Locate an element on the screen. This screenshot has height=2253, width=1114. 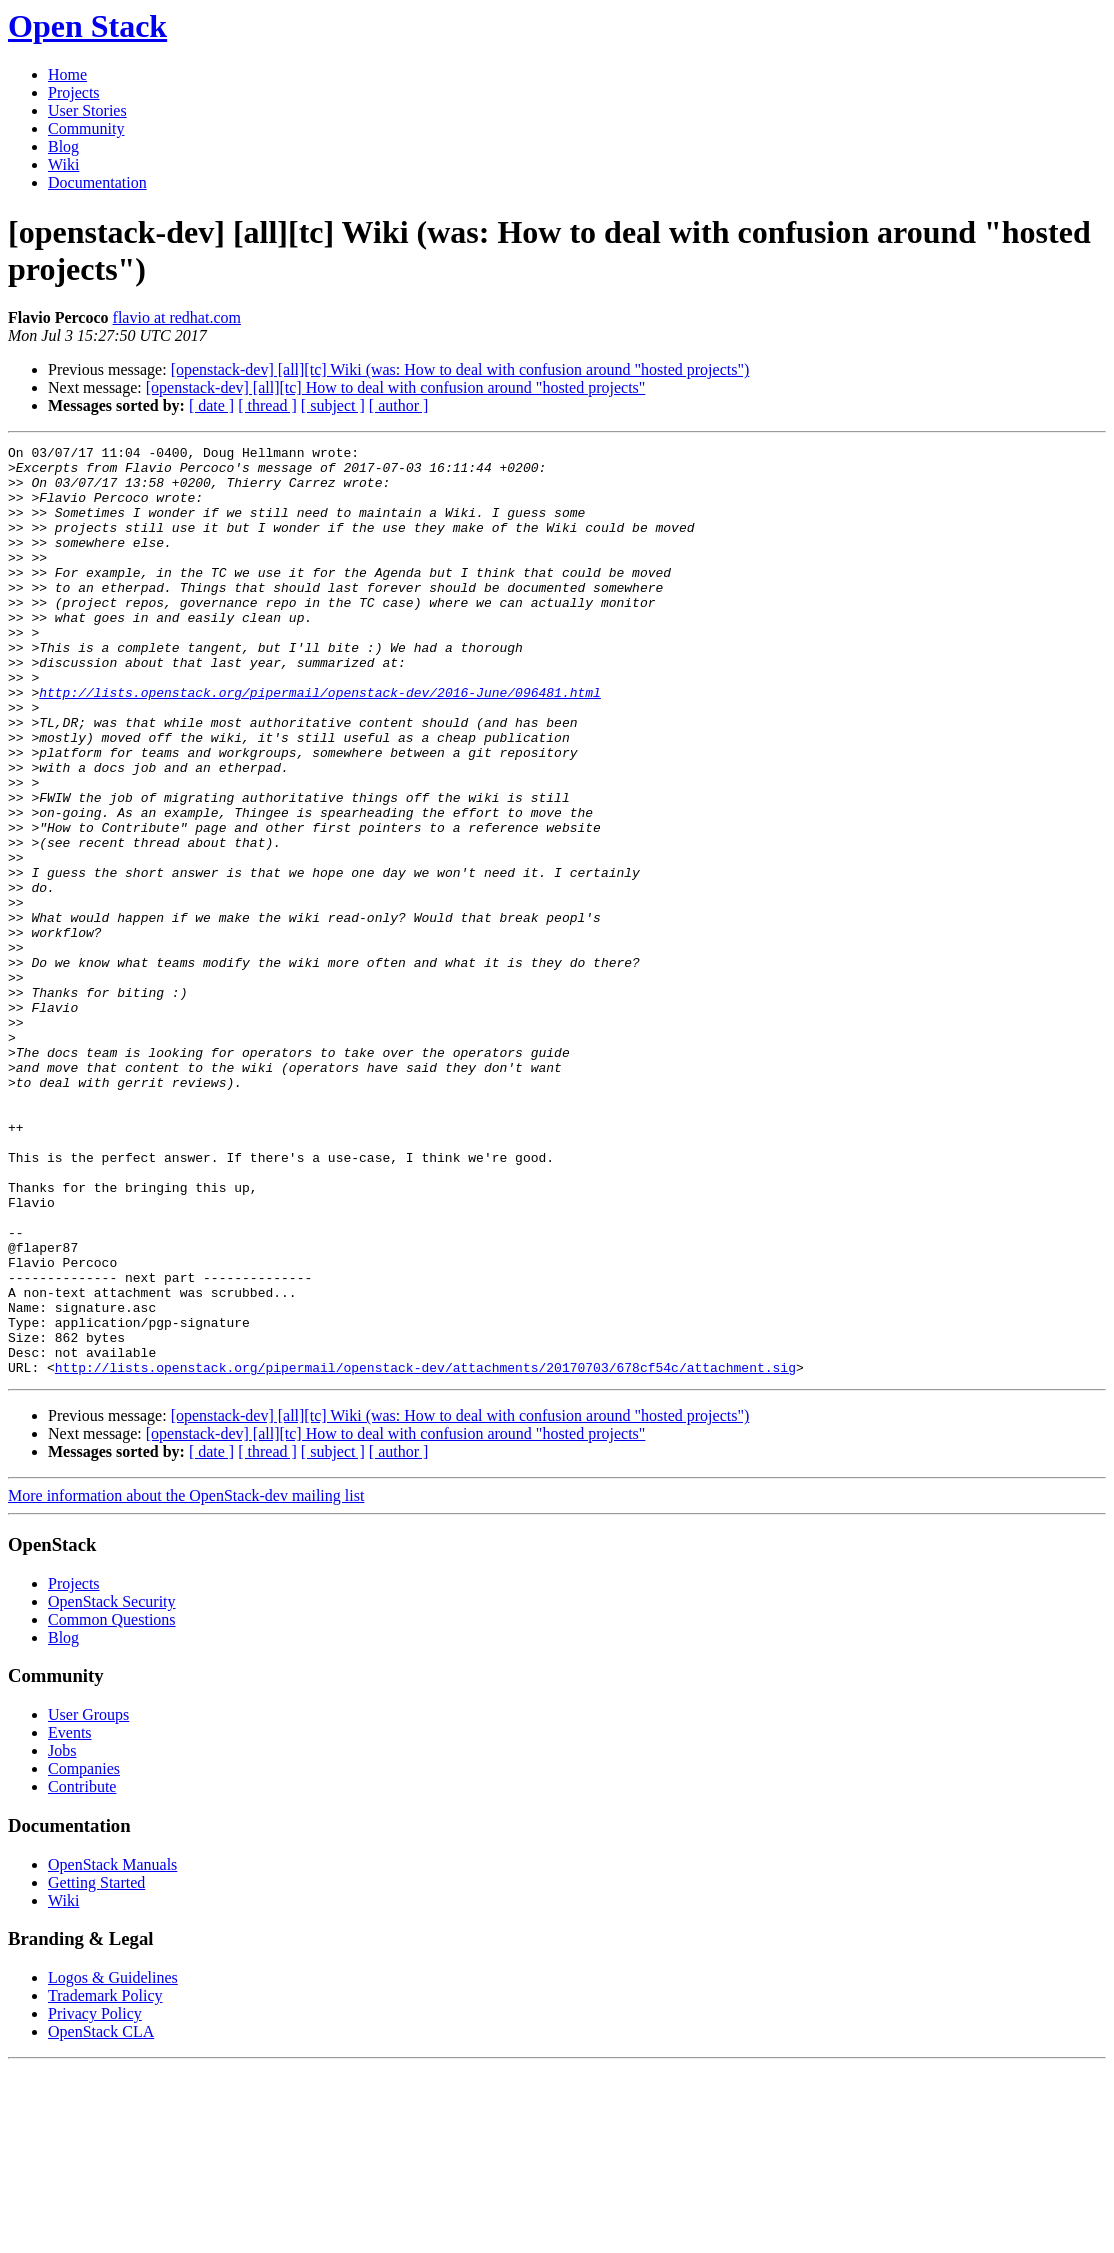
Wiki is located at coordinates (63, 164).